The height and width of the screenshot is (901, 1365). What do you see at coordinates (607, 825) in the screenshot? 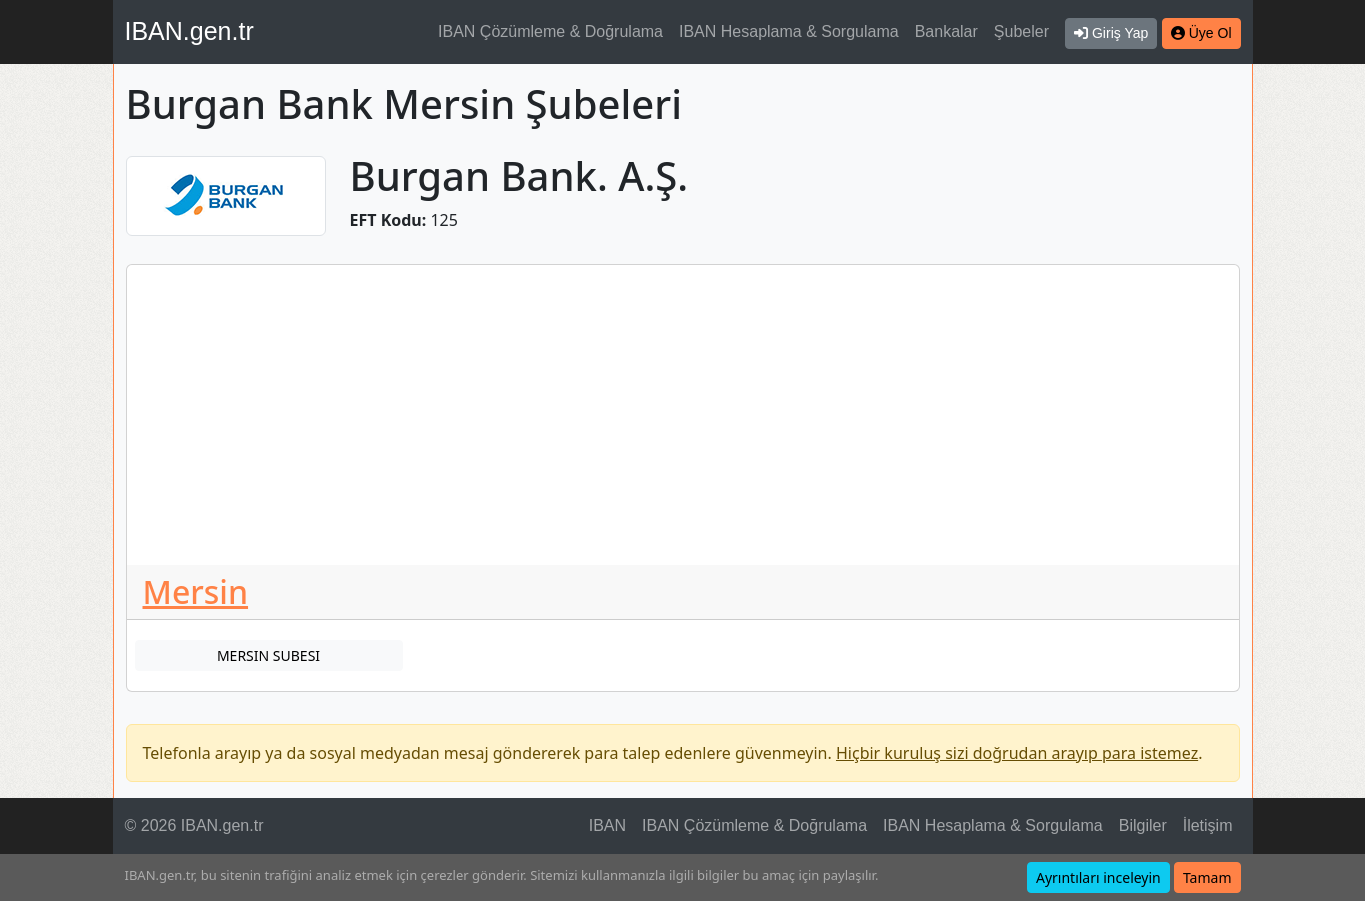
I see `IBAN` at bounding box center [607, 825].